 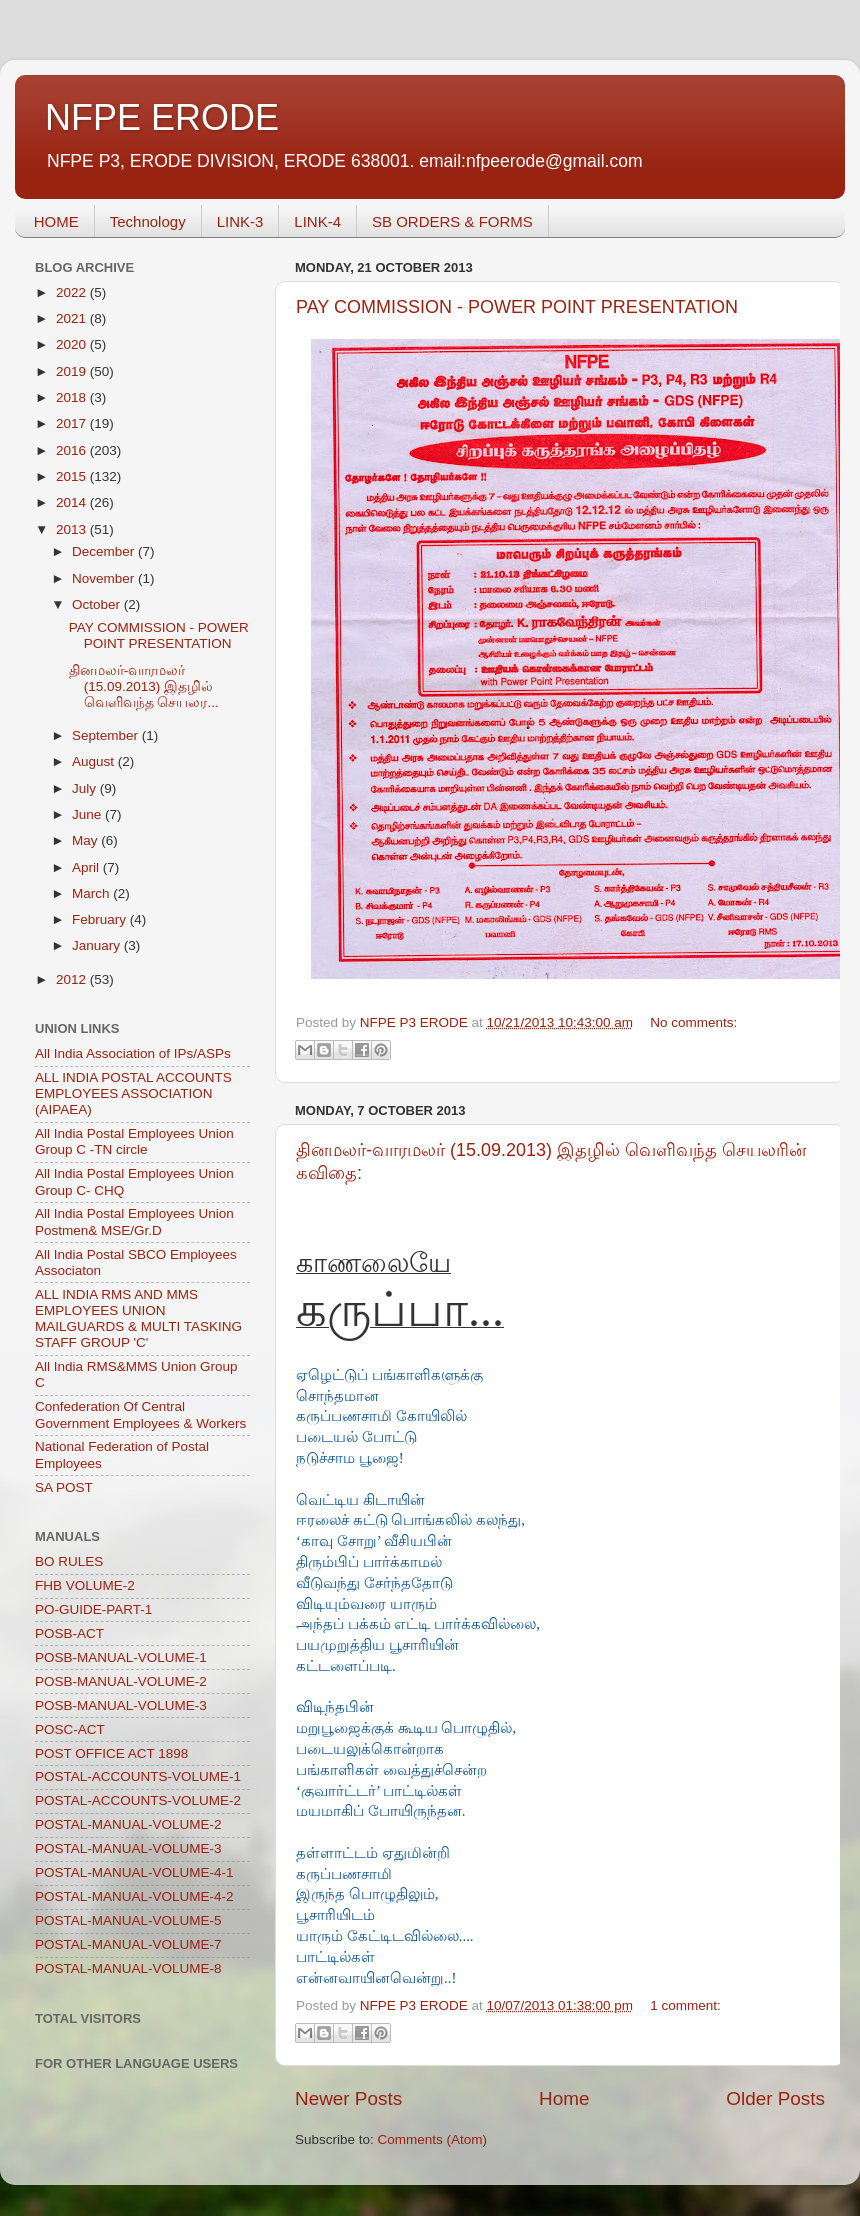 What do you see at coordinates (121, 1705) in the screenshot?
I see `POSB-MANUAL-VOLUME-3` at bounding box center [121, 1705].